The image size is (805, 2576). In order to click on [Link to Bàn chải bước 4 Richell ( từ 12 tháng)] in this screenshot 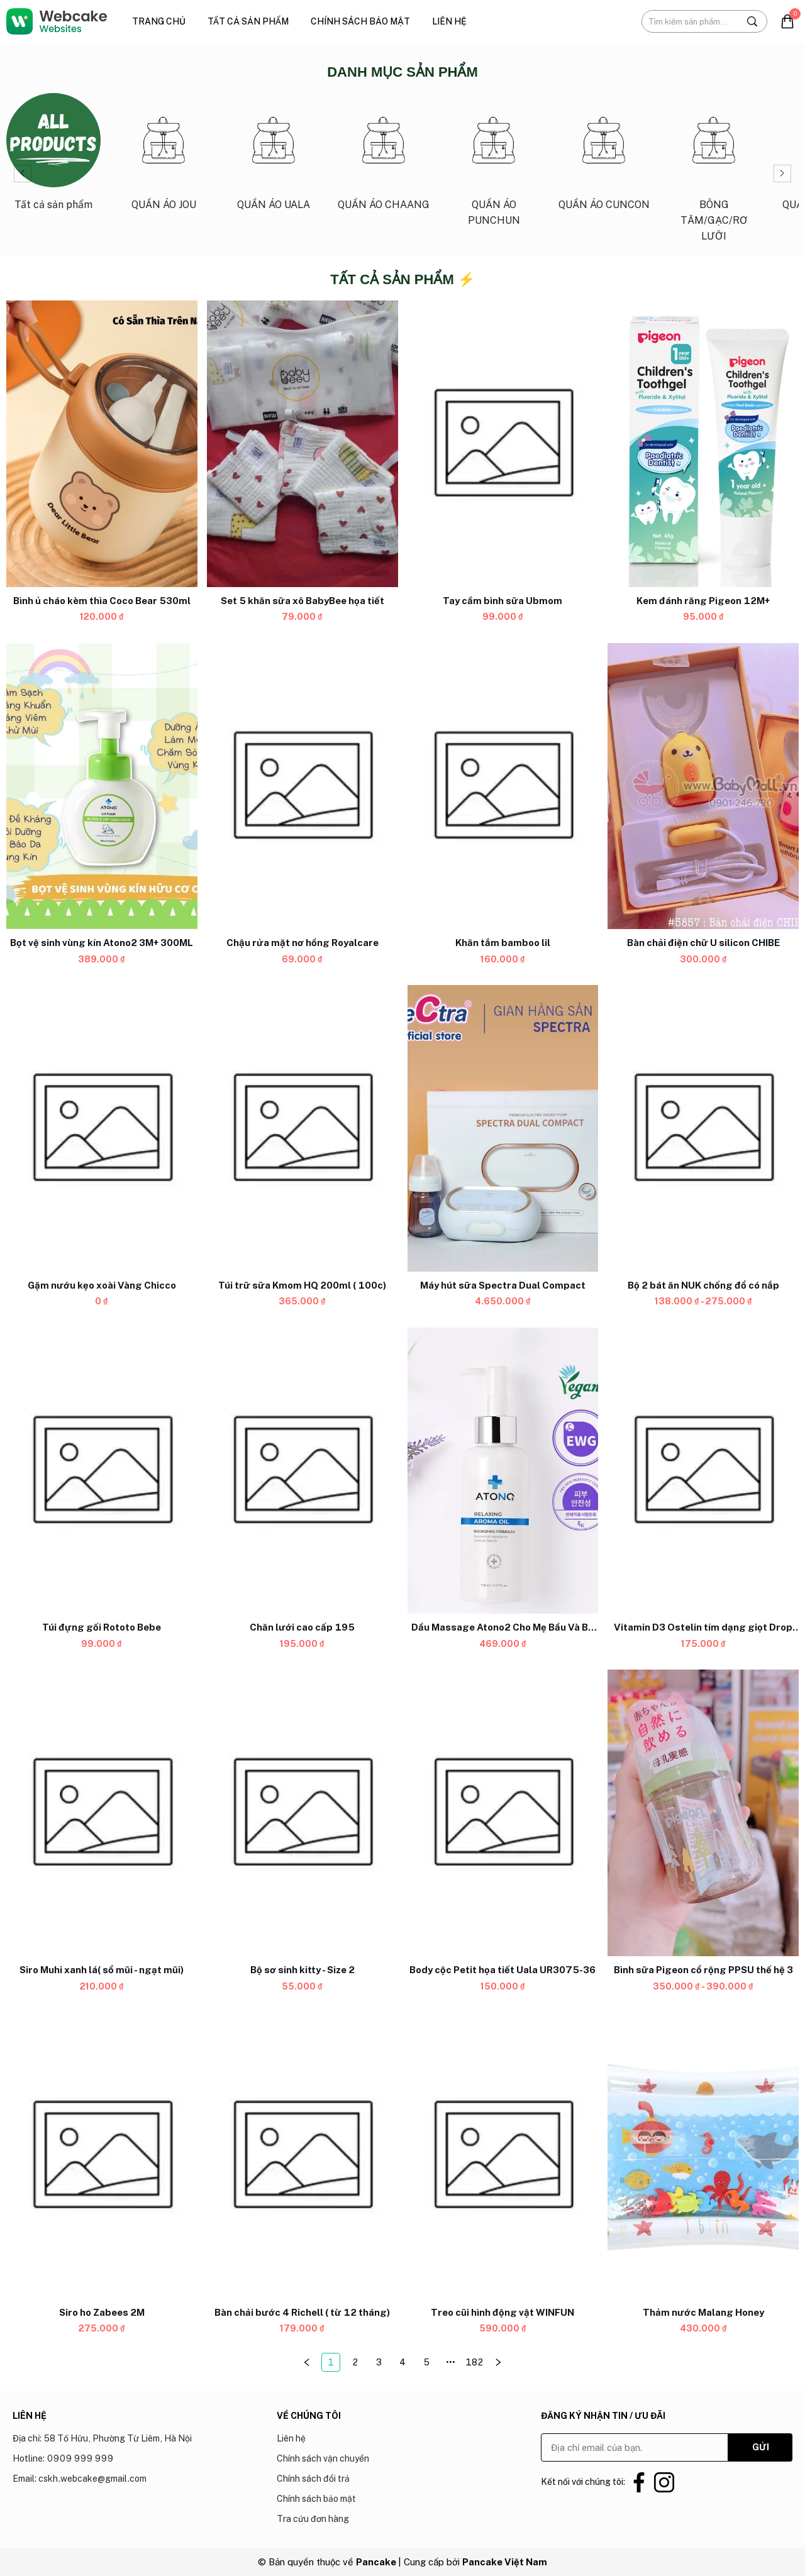, I will do `click(302, 2312)`.